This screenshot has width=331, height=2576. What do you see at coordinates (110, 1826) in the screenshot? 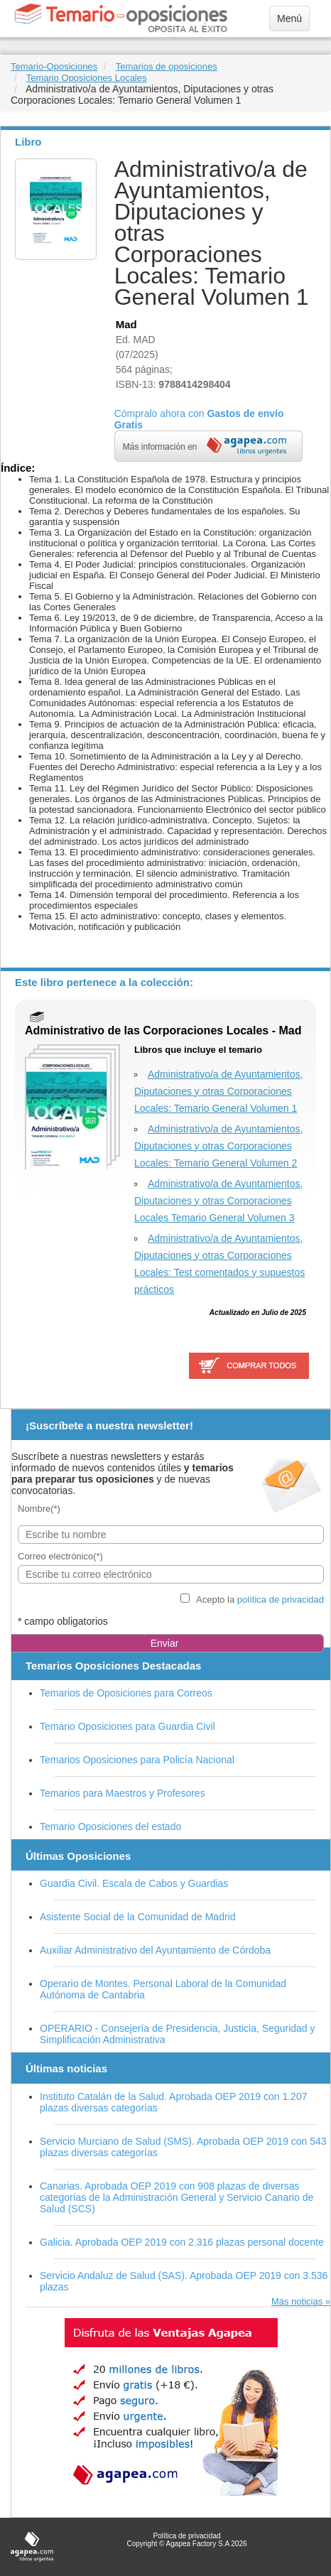
I see `Temario Oposiciones del estado` at bounding box center [110, 1826].